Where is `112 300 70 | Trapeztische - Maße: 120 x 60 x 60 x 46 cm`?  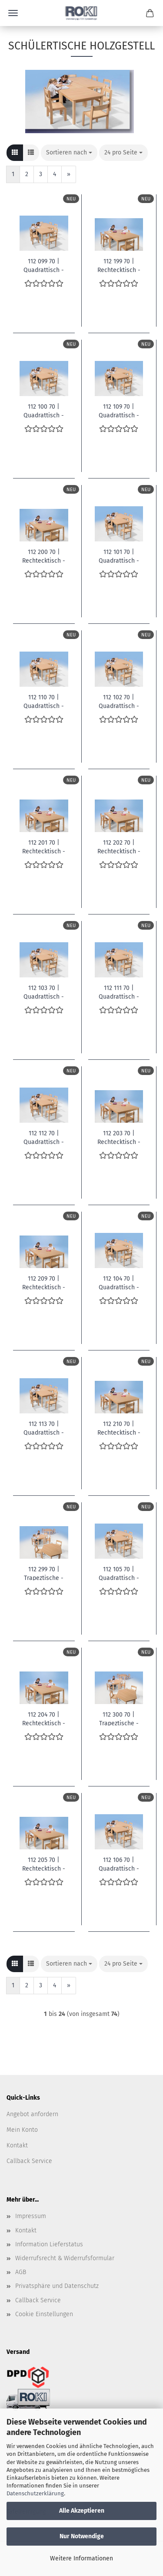
112 300 70 | Trapeztische - Maße: 120 x 60 x 60 x 46 cm is located at coordinates (118, 1718).